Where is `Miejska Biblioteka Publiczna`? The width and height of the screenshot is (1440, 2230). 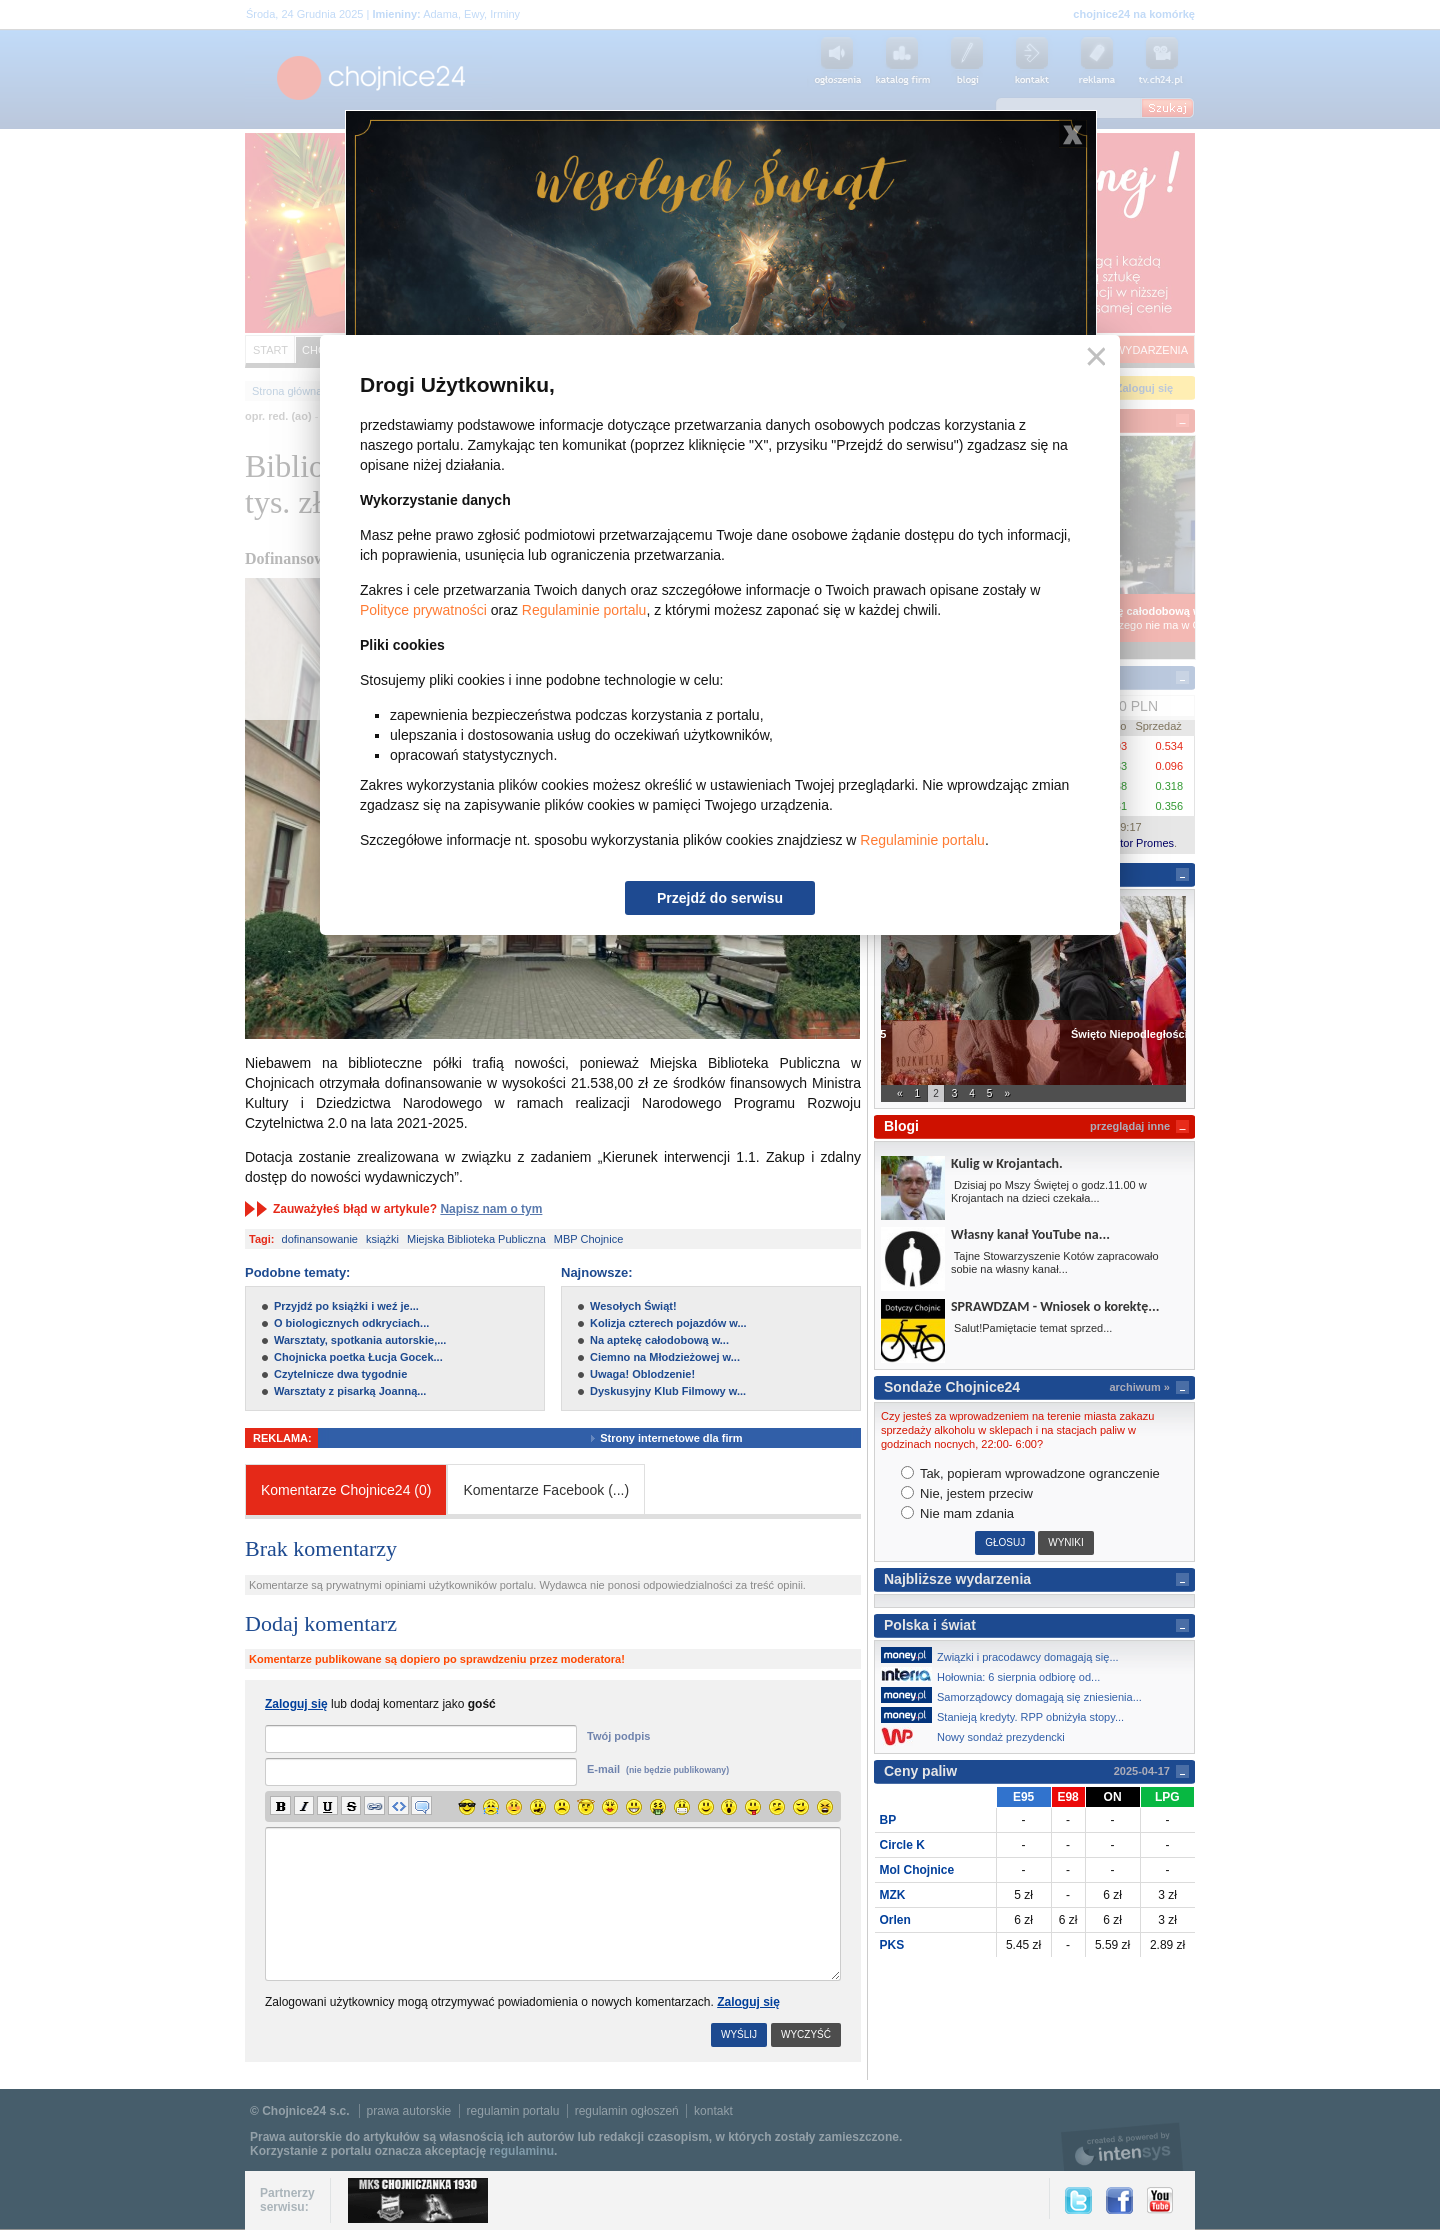
Miejska Biblioteka Publiczna is located at coordinates (476, 1239).